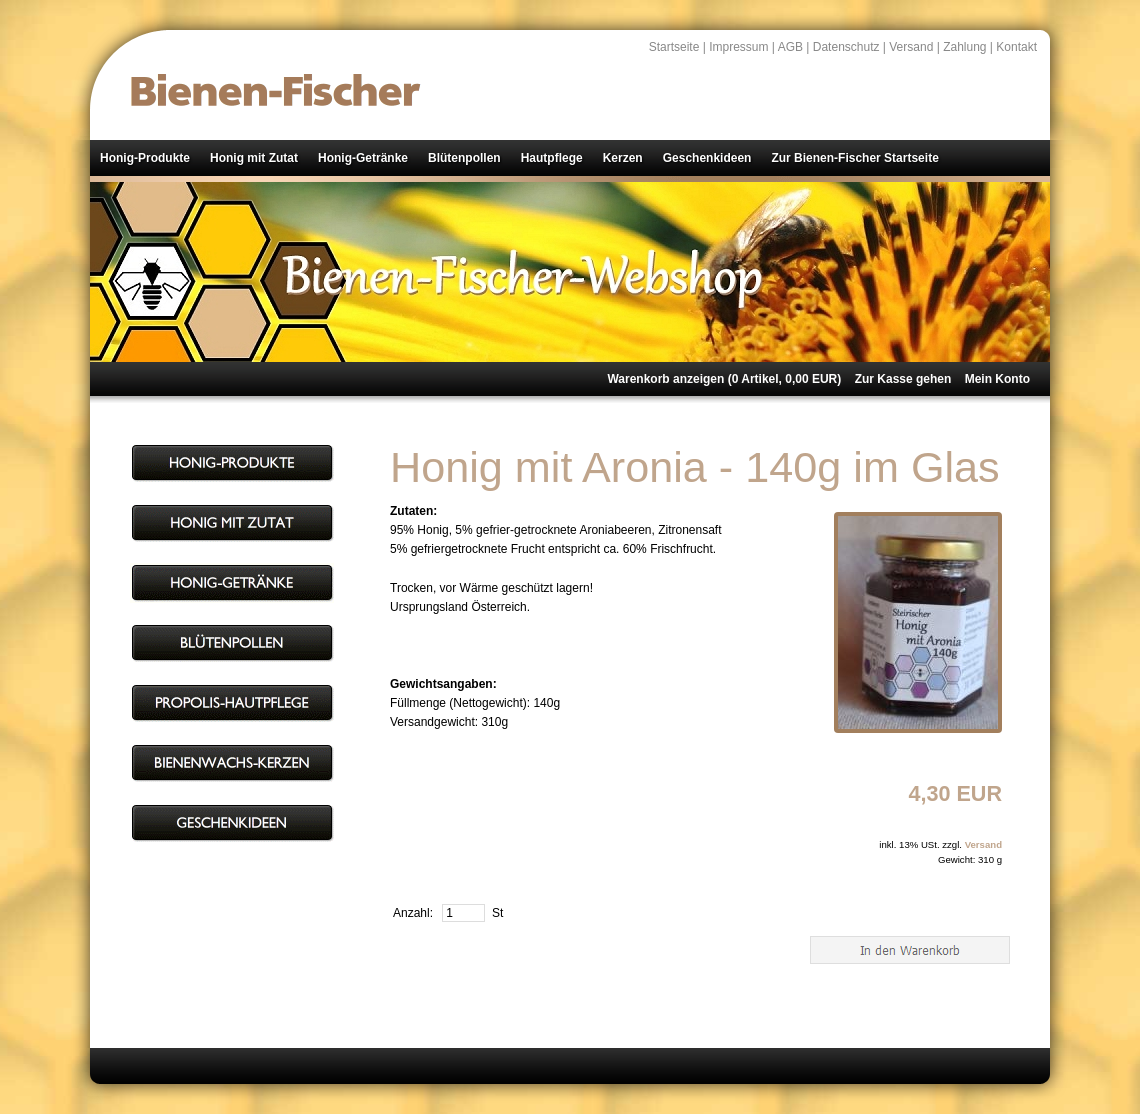  I want to click on Honig mit Zutat, so click(254, 158).